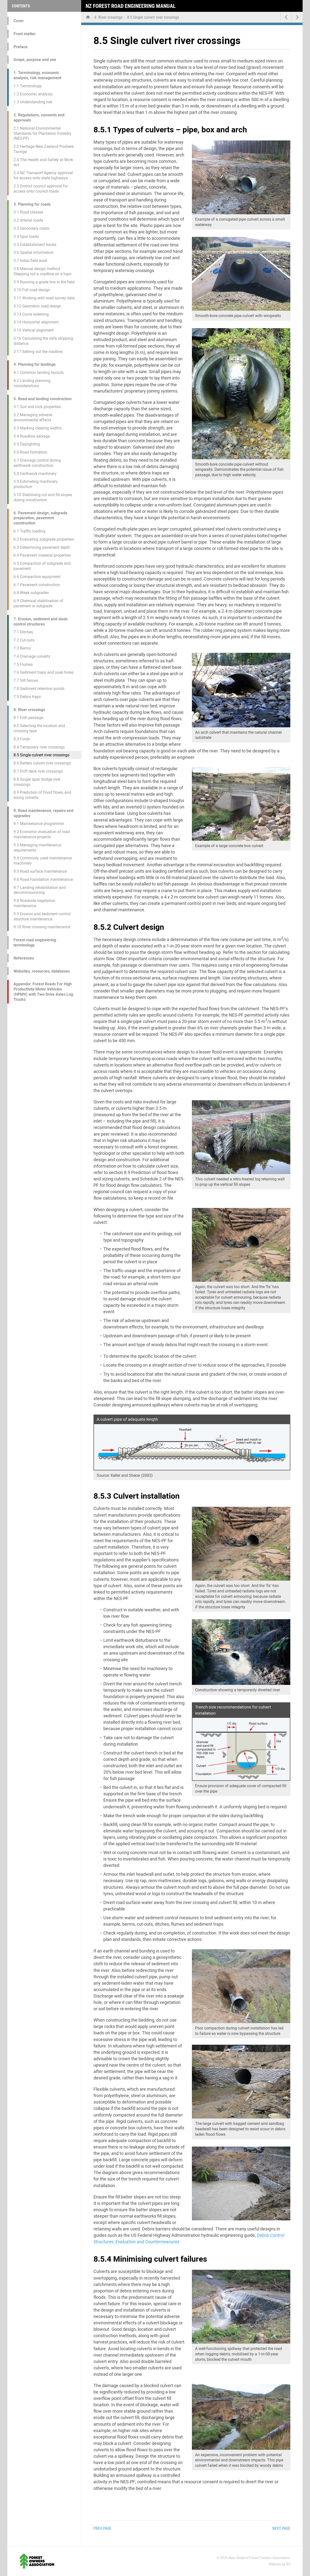 This screenshot has height=2576, width=310. Describe the element at coordinates (37, 848) in the screenshot. I see `9.3 Managing maintenance requirements` at that location.